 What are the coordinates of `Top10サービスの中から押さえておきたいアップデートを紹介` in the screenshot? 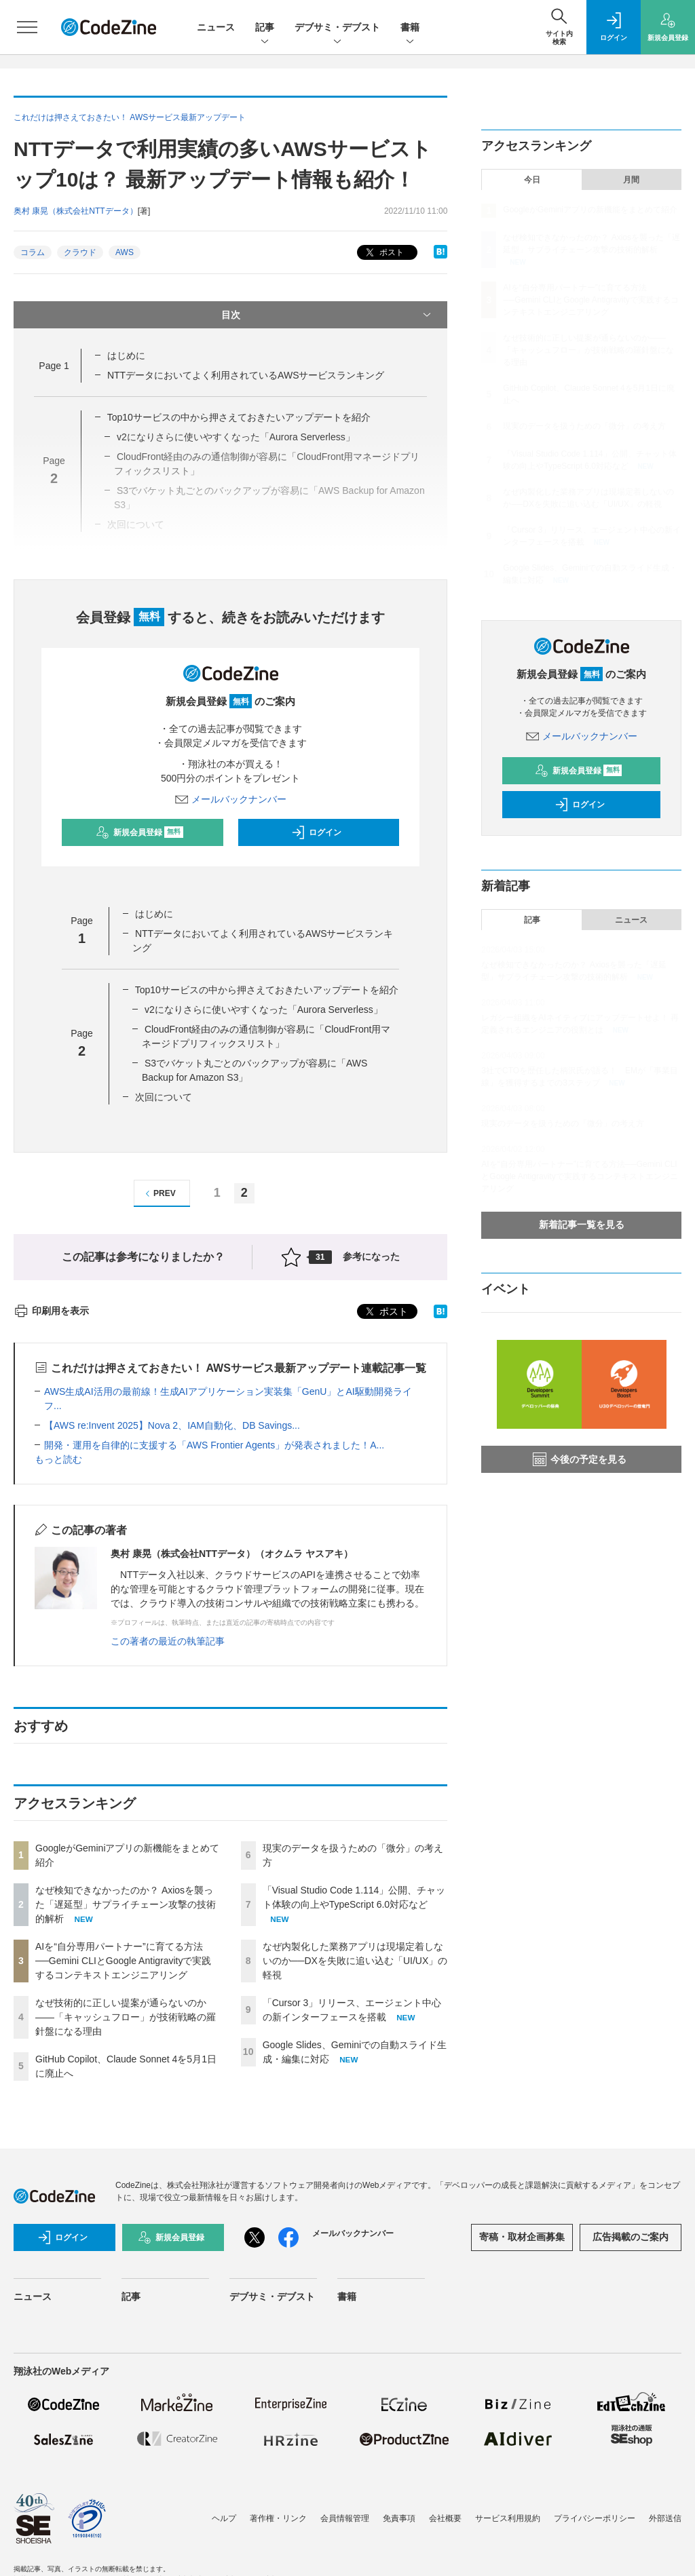 It's located at (239, 417).